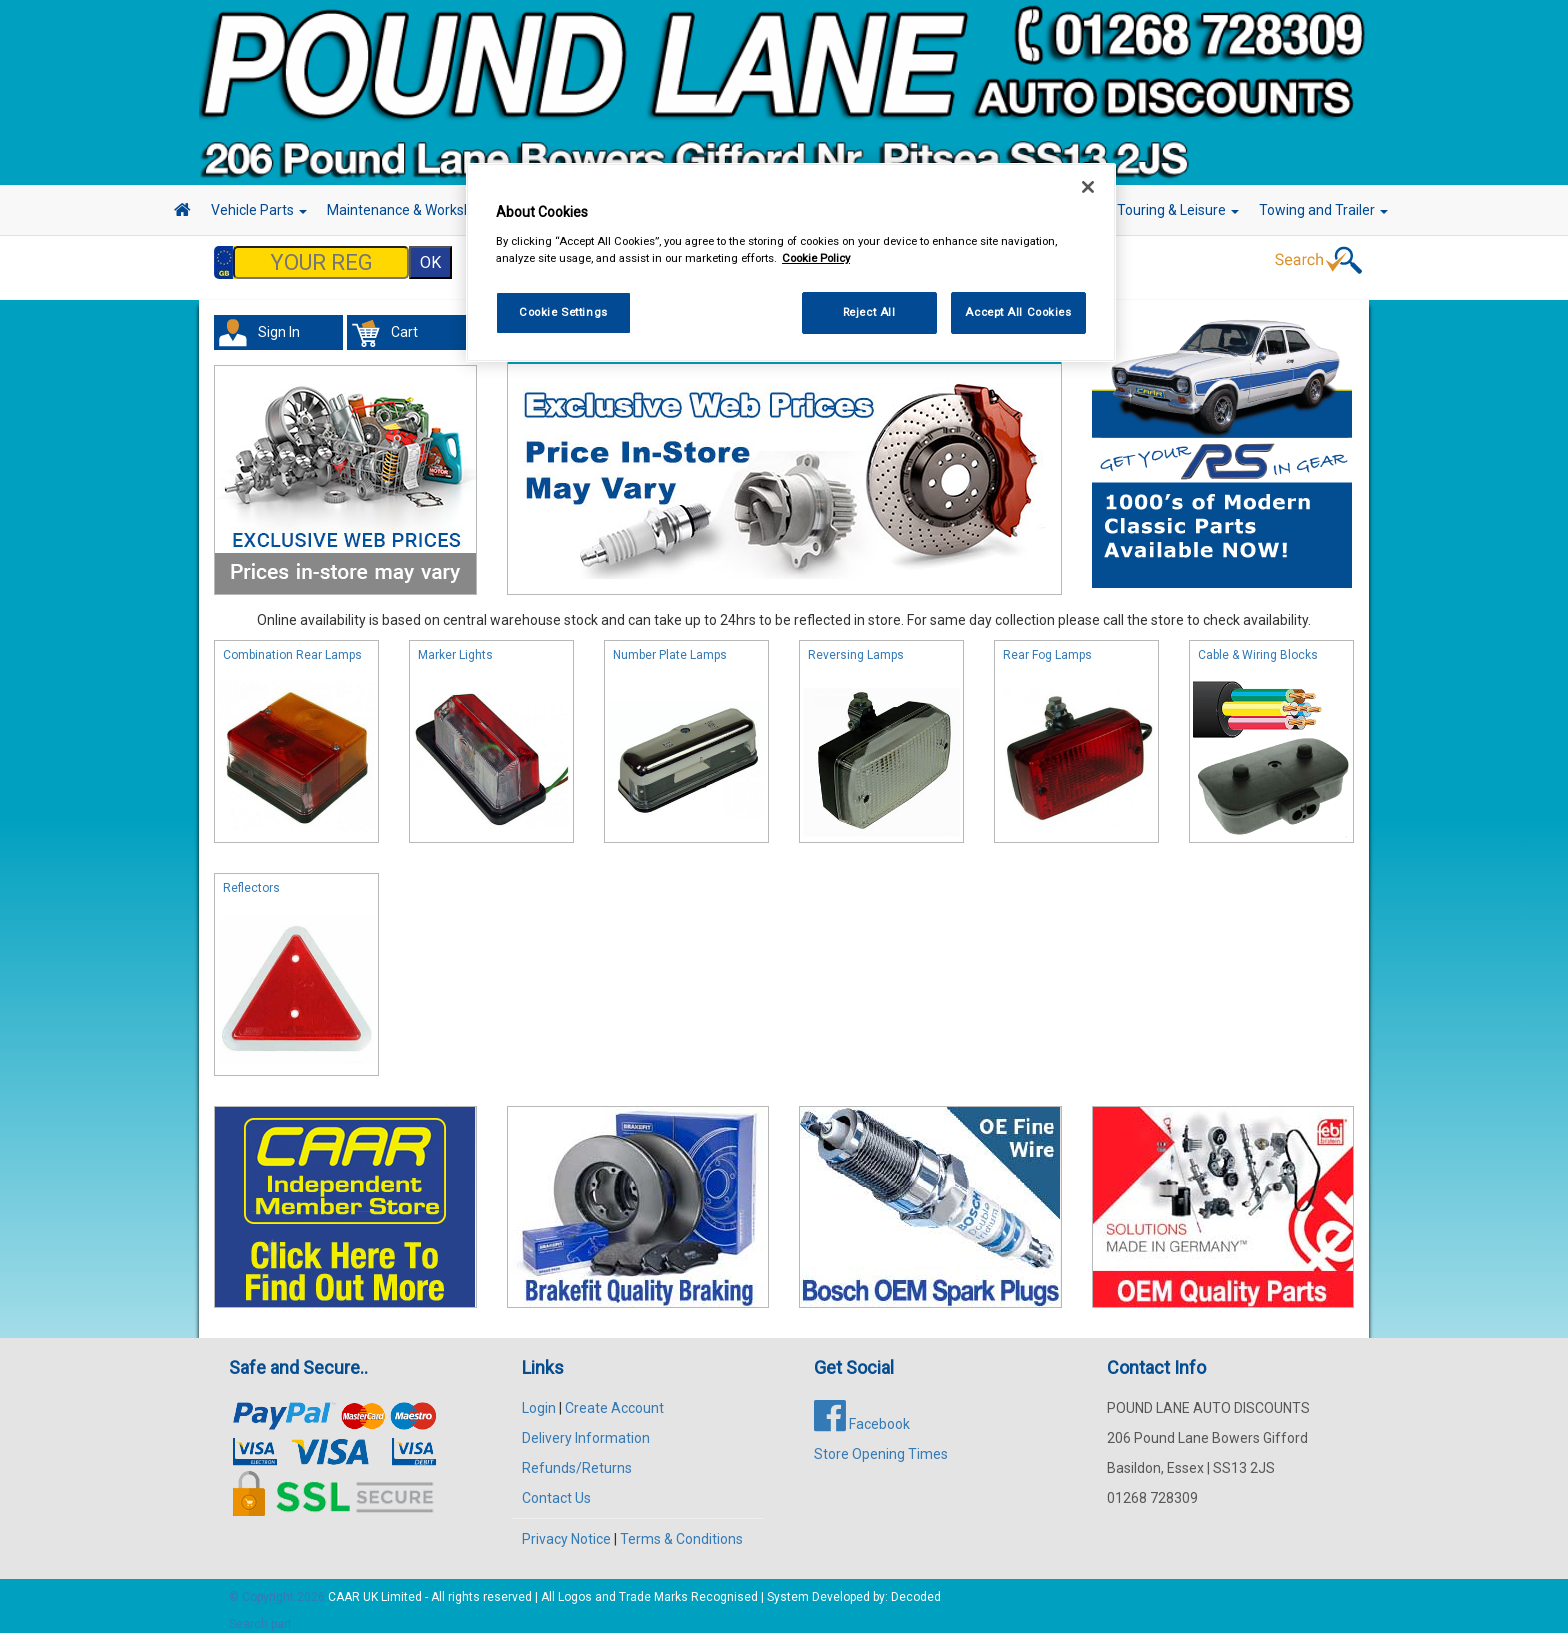  What do you see at coordinates (566, 1529) in the screenshot?
I see `Privacy Notice` at bounding box center [566, 1529].